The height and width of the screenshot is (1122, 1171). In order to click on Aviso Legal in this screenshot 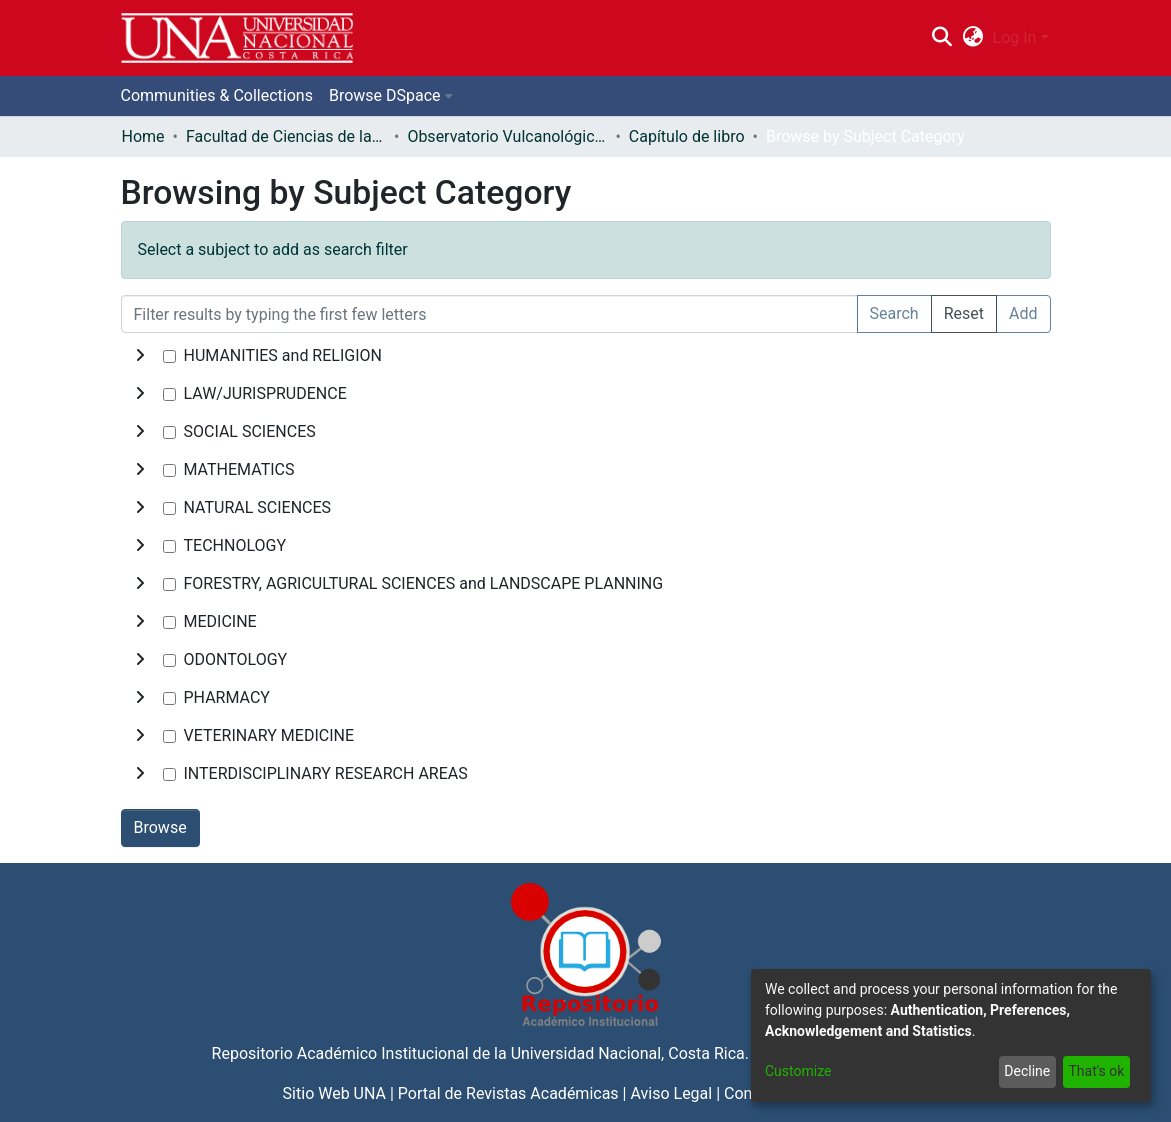, I will do `click(671, 1093)`.